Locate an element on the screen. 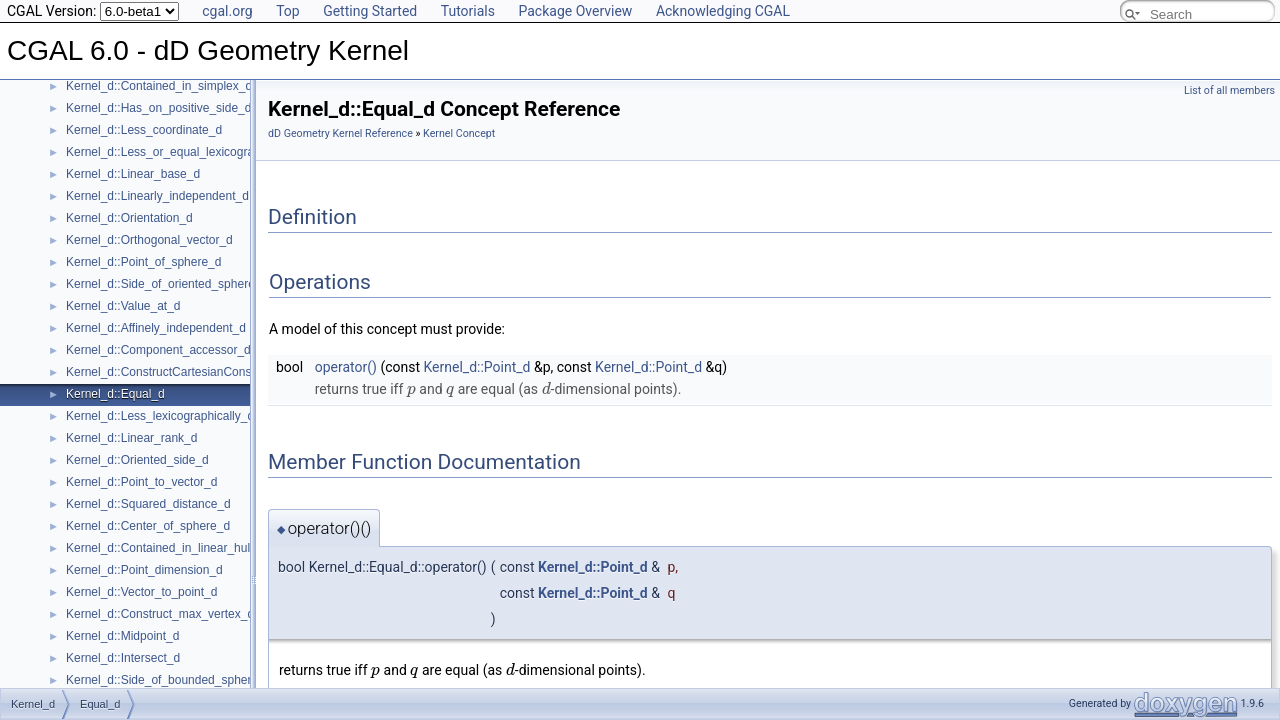  Kernel_d::Vector_to_point_d is located at coordinates (141, 592).